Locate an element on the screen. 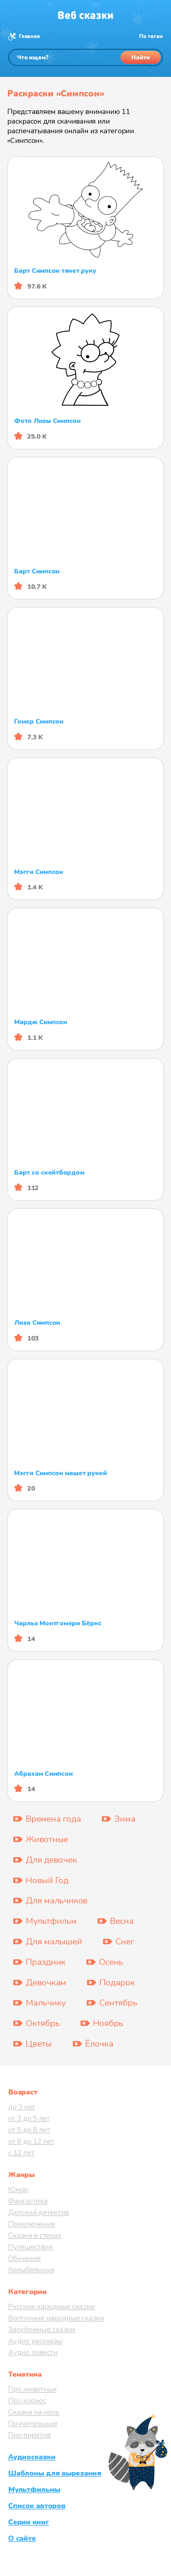 The width and height of the screenshot is (171, 2576). Путешествия is located at coordinates (30, 2247).